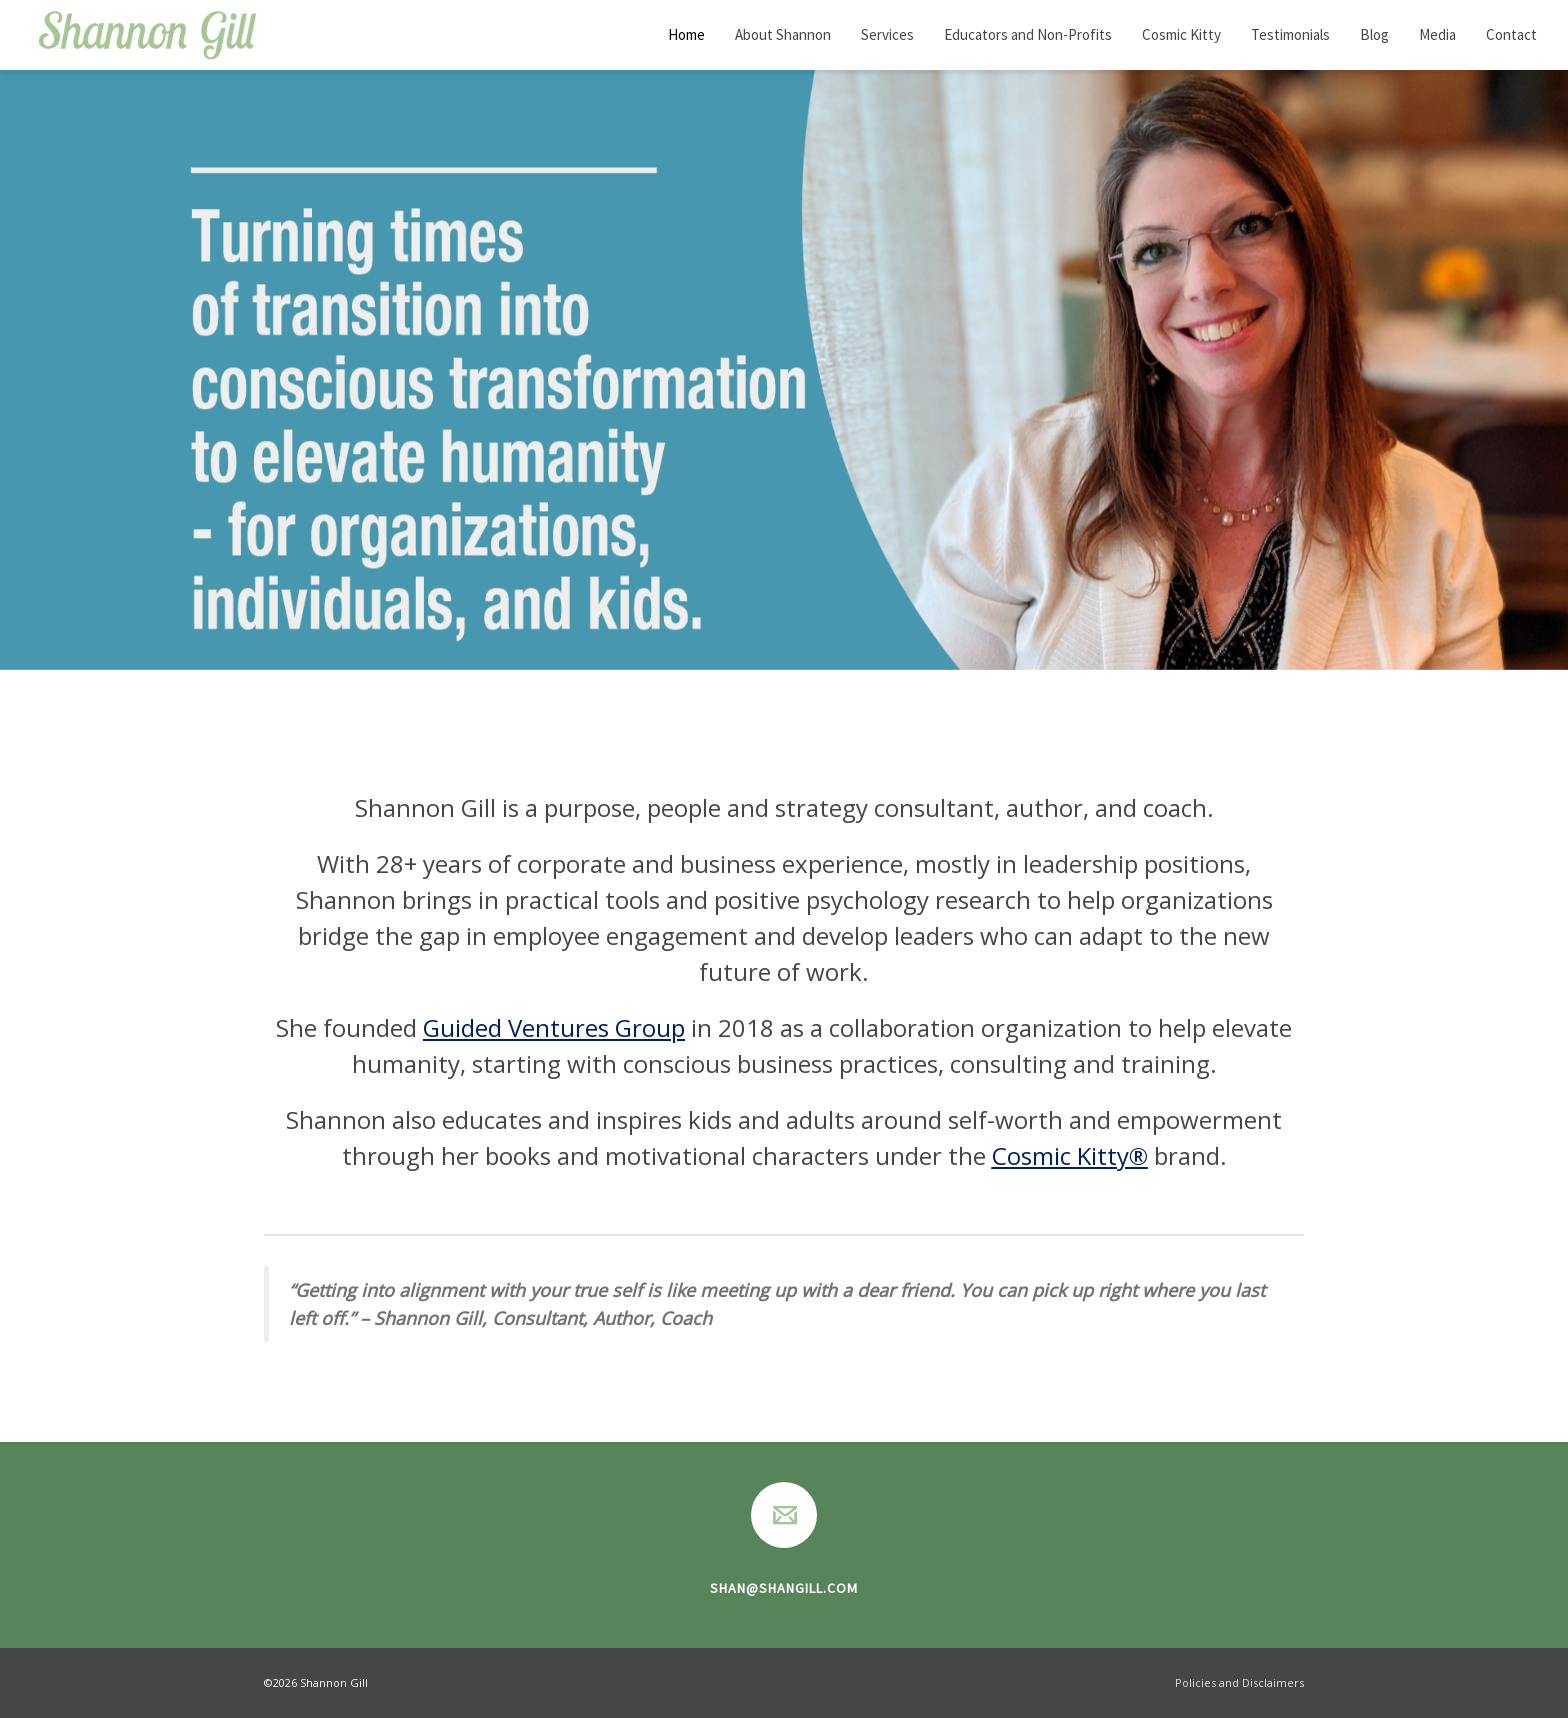  What do you see at coordinates (1238, 1682) in the screenshot?
I see `Policies and Disclaimers` at bounding box center [1238, 1682].